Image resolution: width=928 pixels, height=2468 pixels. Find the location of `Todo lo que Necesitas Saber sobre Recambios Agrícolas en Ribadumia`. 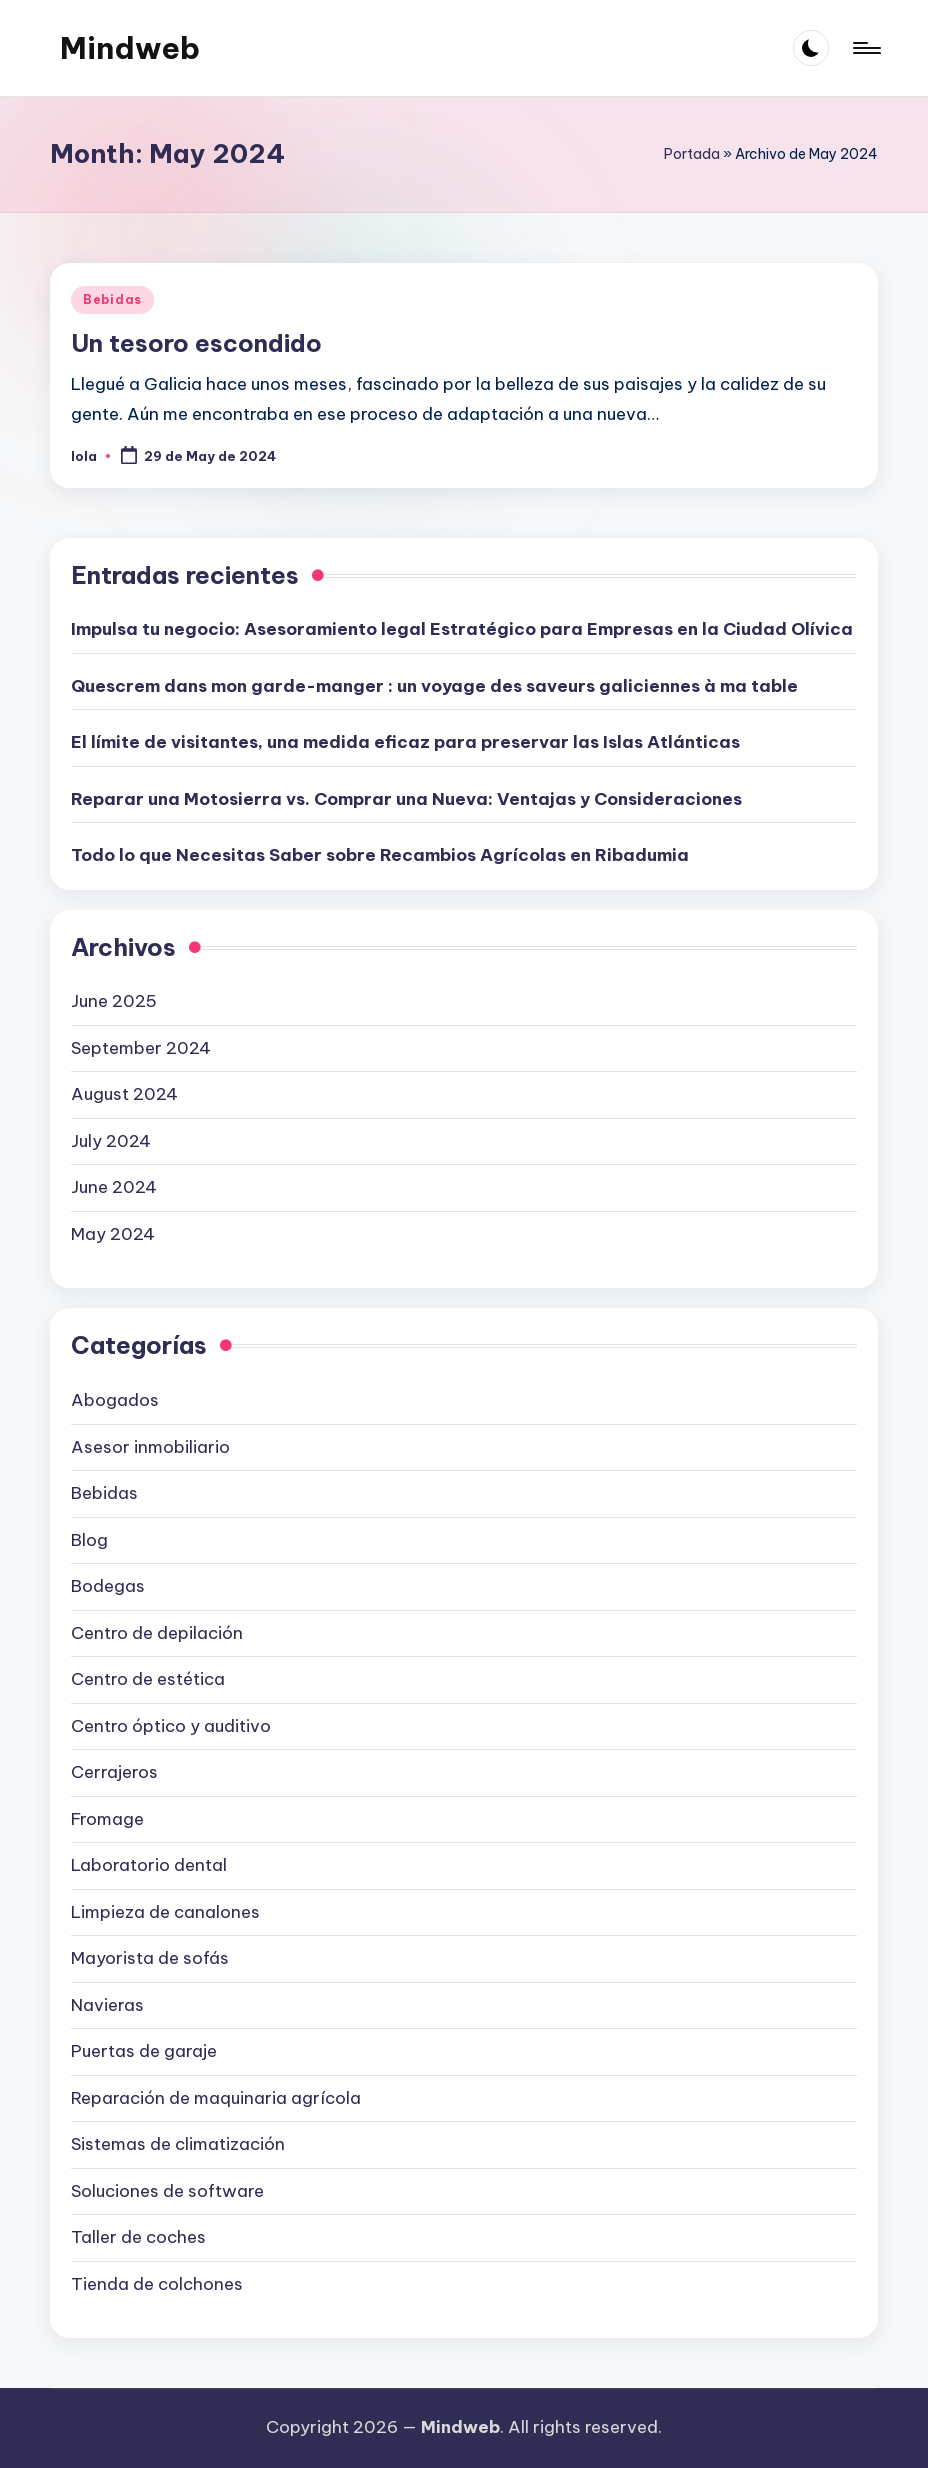

Todo lo que Necesitas Saber sobre Recambios Agrícolas en Ribadumia is located at coordinates (380, 855).